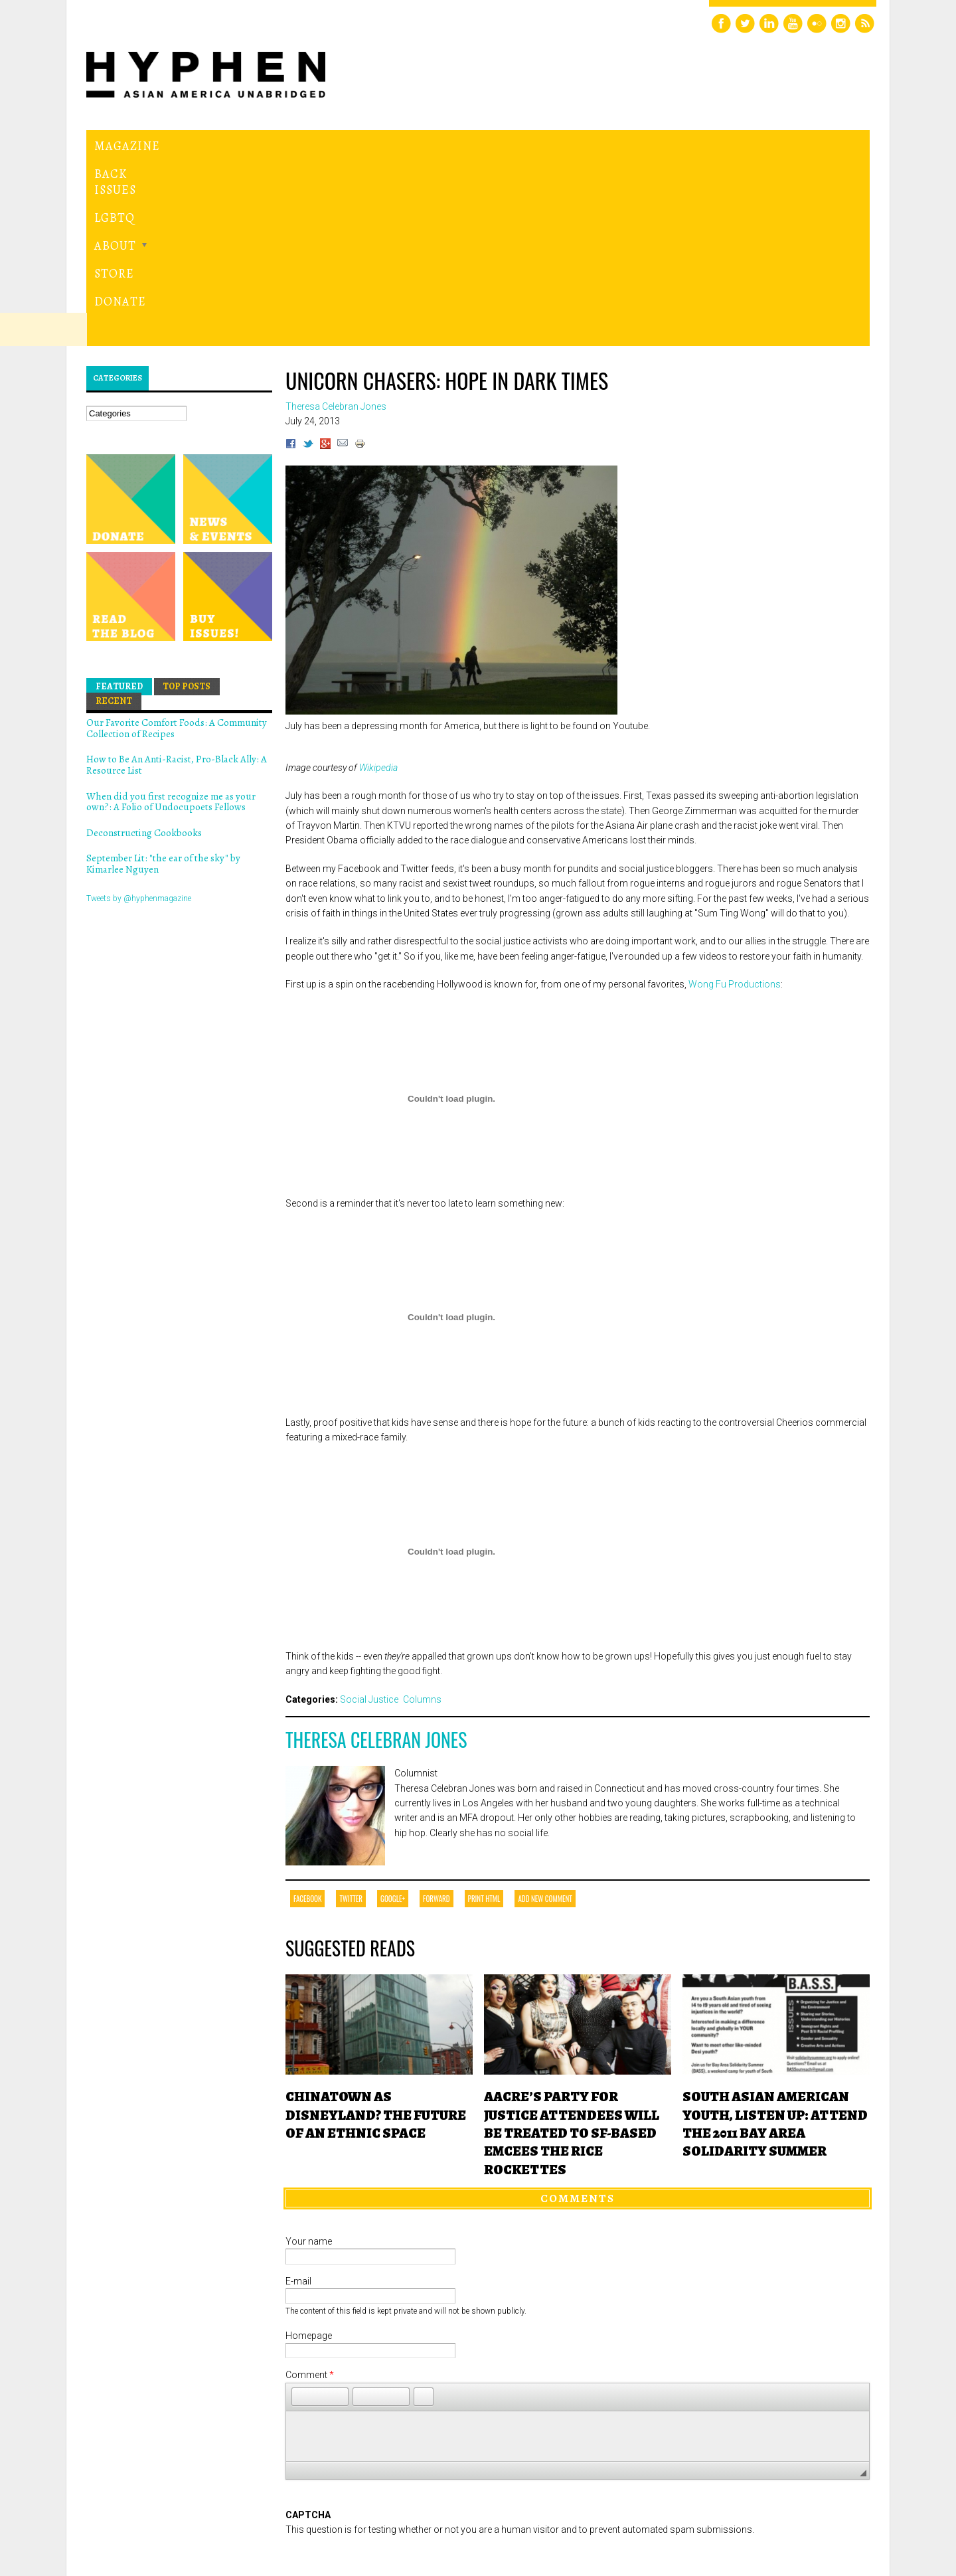  What do you see at coordinates (734, 801) in the screenshot?
I see `Wong Fu Productions` at bounding box center [734, 801].